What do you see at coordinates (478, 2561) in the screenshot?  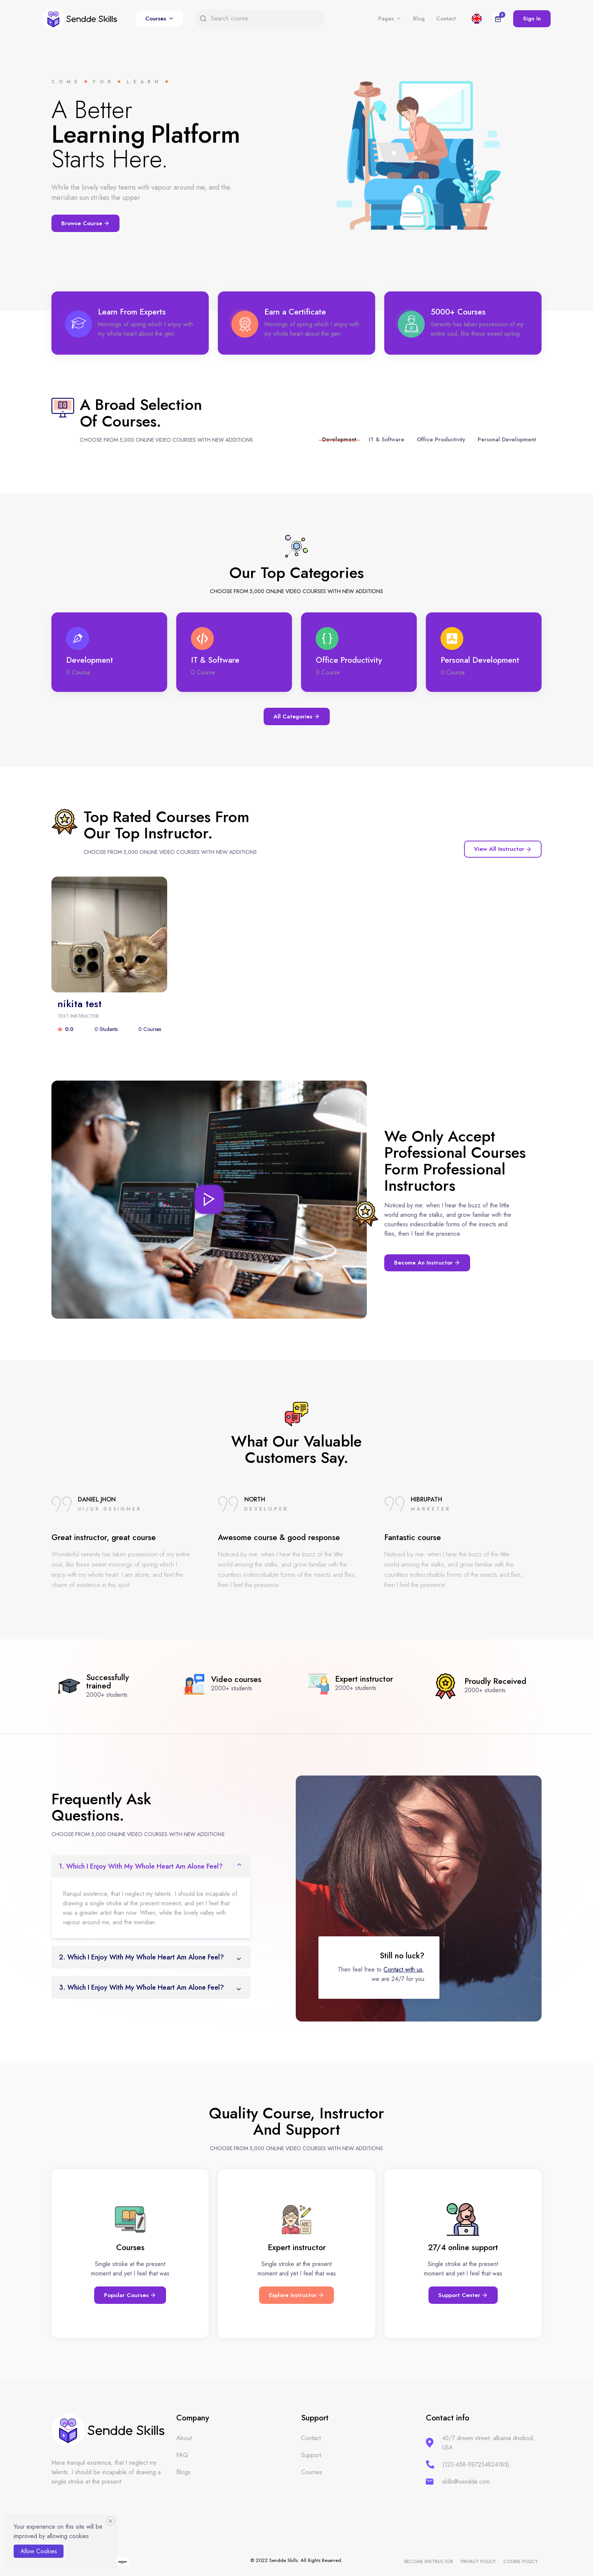 I see `Privacy policy` at bounding box center [478, 2561].